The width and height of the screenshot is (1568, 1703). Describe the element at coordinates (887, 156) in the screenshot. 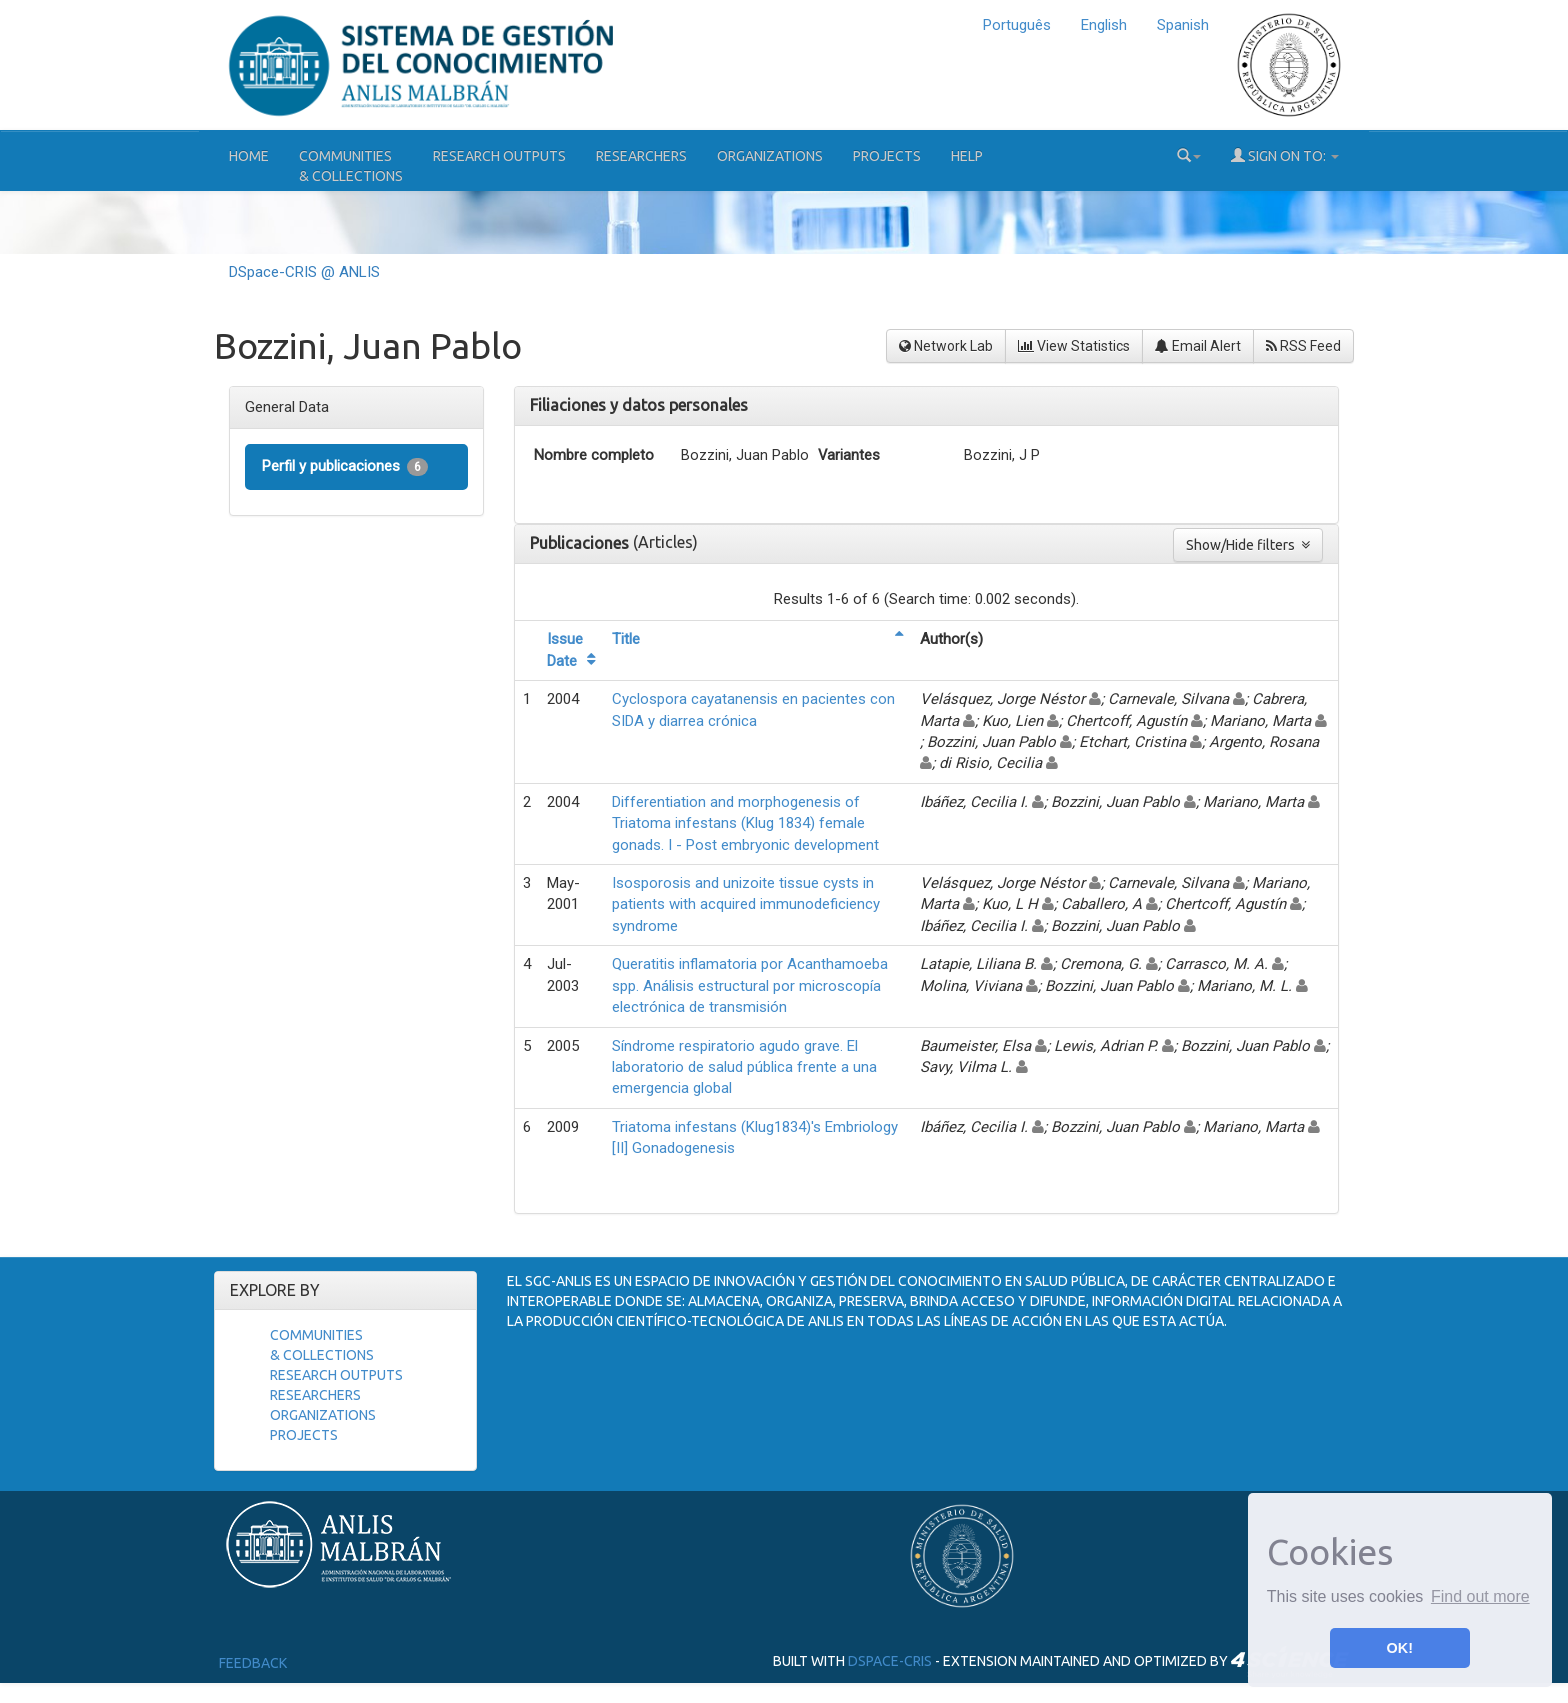

I see `Projects` at that location.